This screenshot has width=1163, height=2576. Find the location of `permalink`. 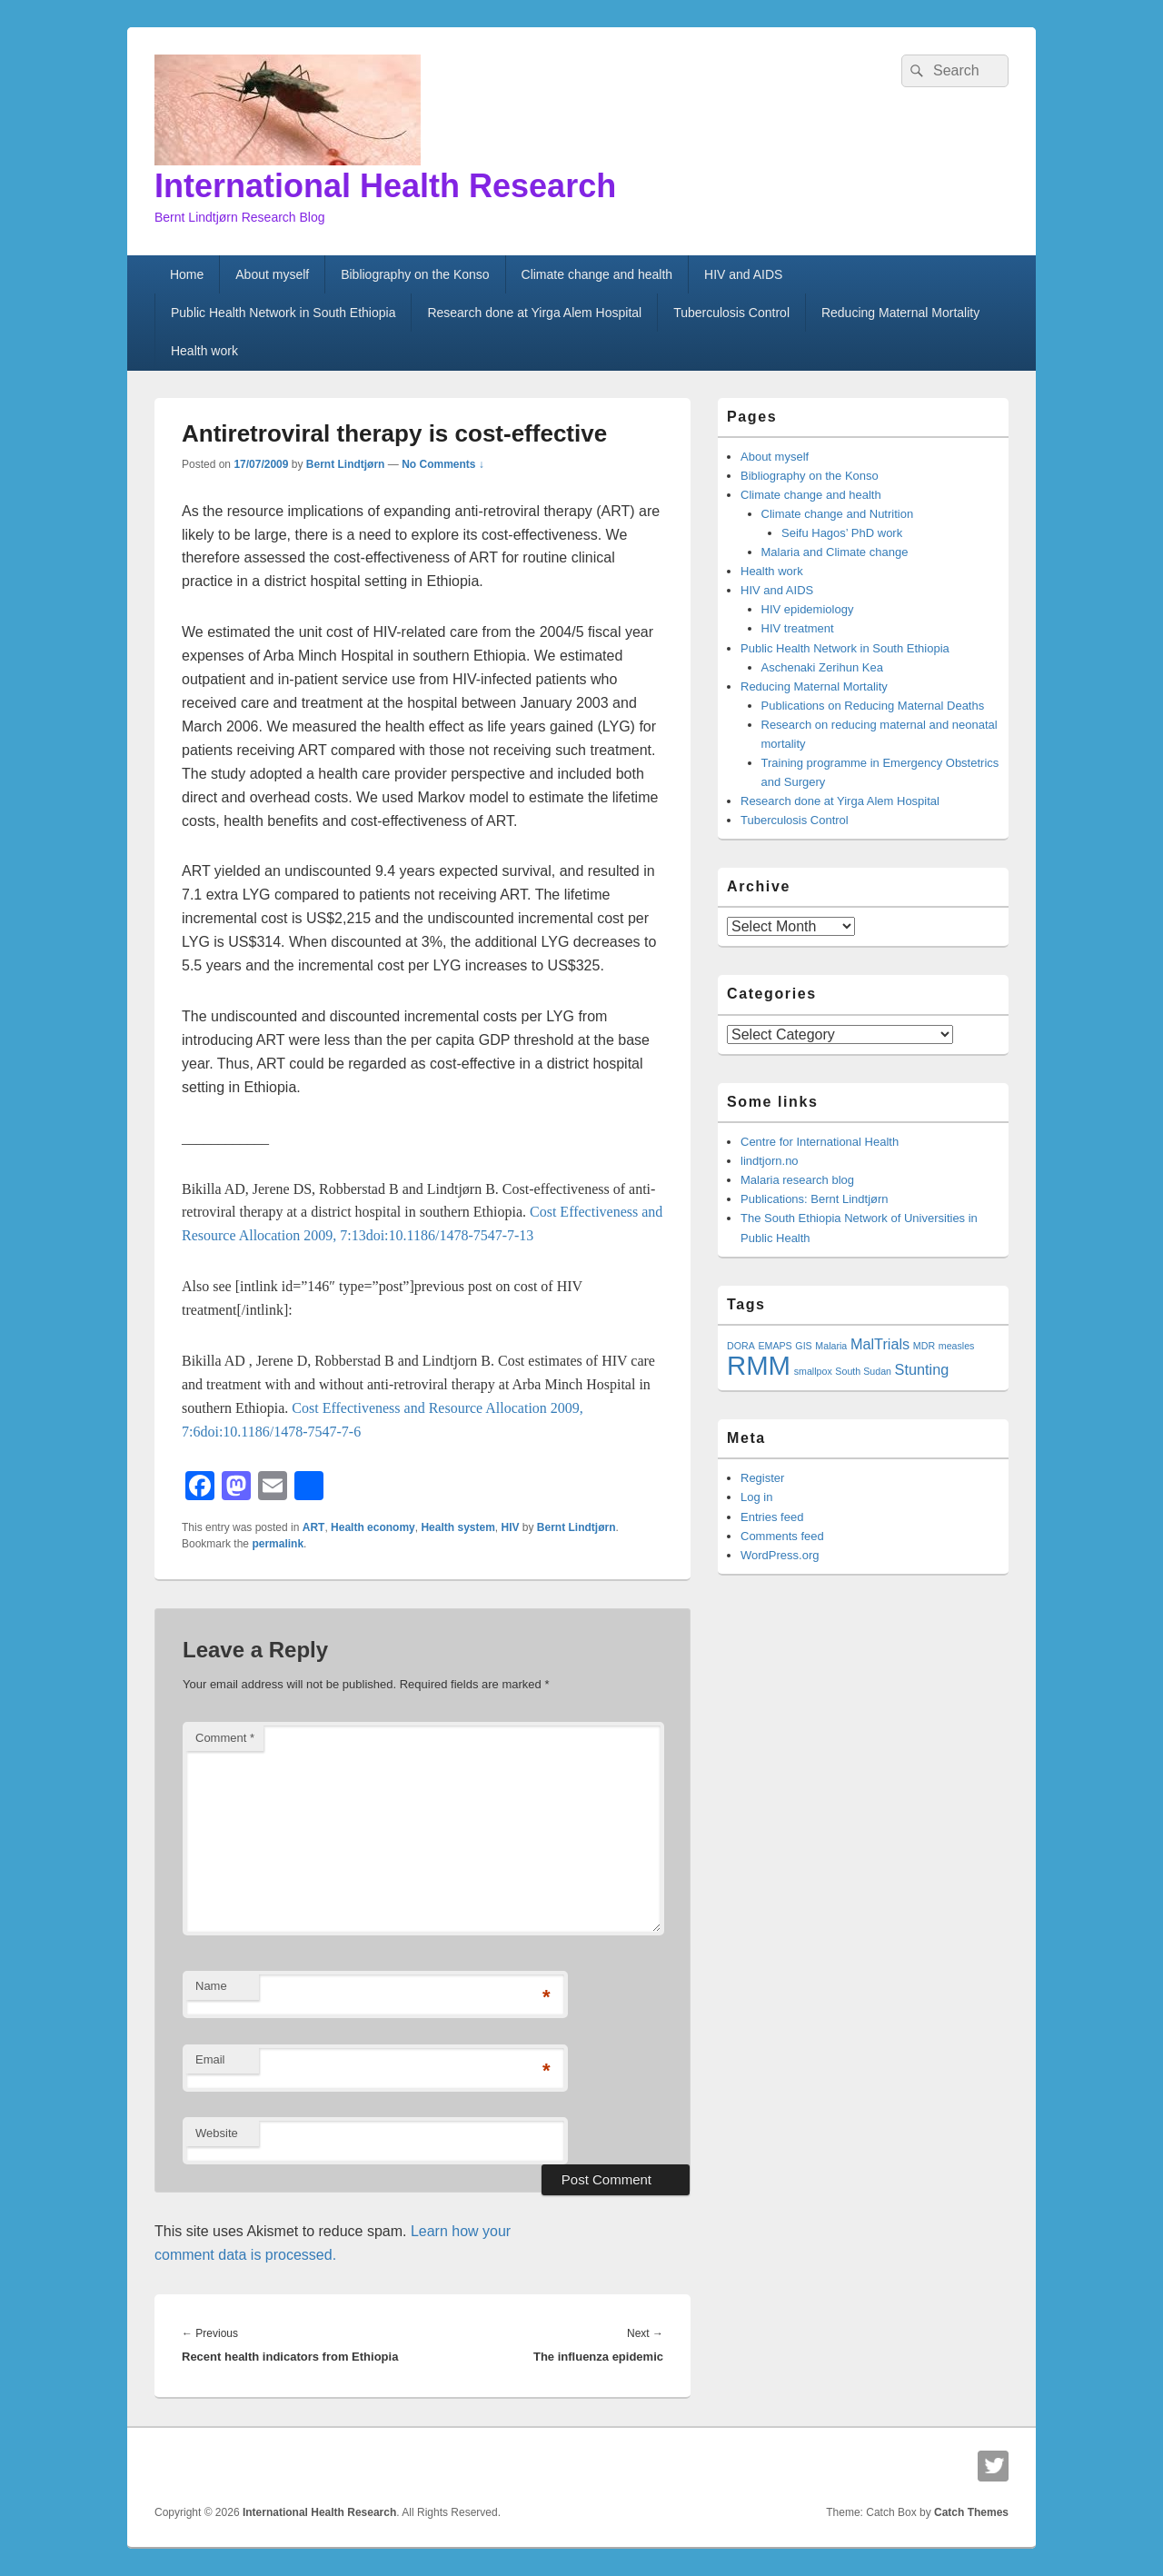

permalink is located at coordinates (277, 1543).